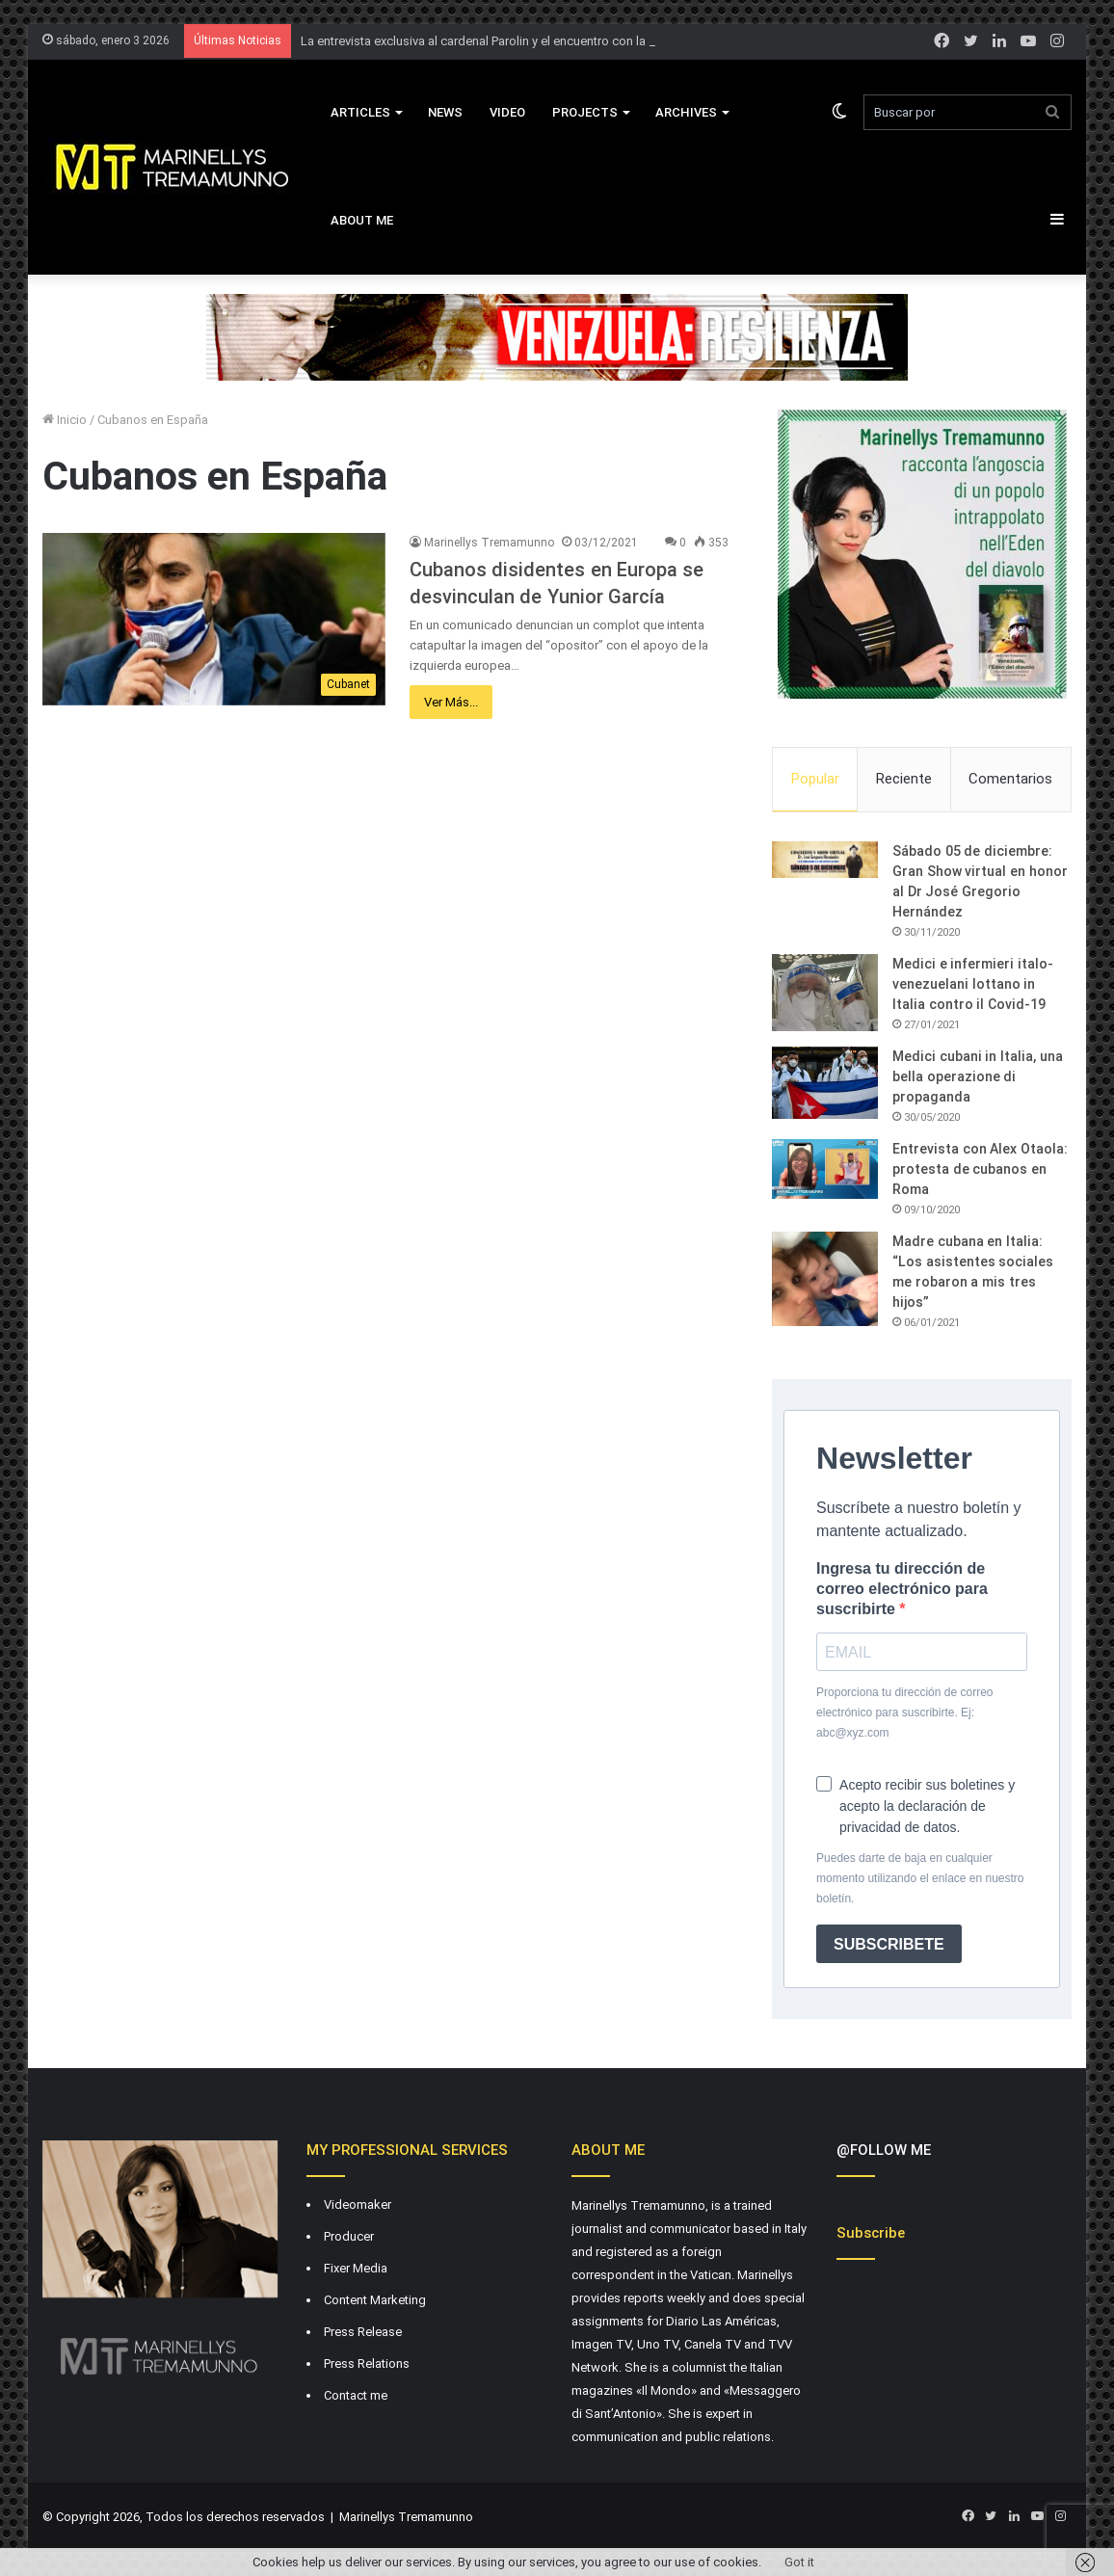 Image resolution: width=1114 pixels, height=2576 pixels. Describe the element at coordinates (355, 2395) in the screenshot. I see `Contact me` at that location.